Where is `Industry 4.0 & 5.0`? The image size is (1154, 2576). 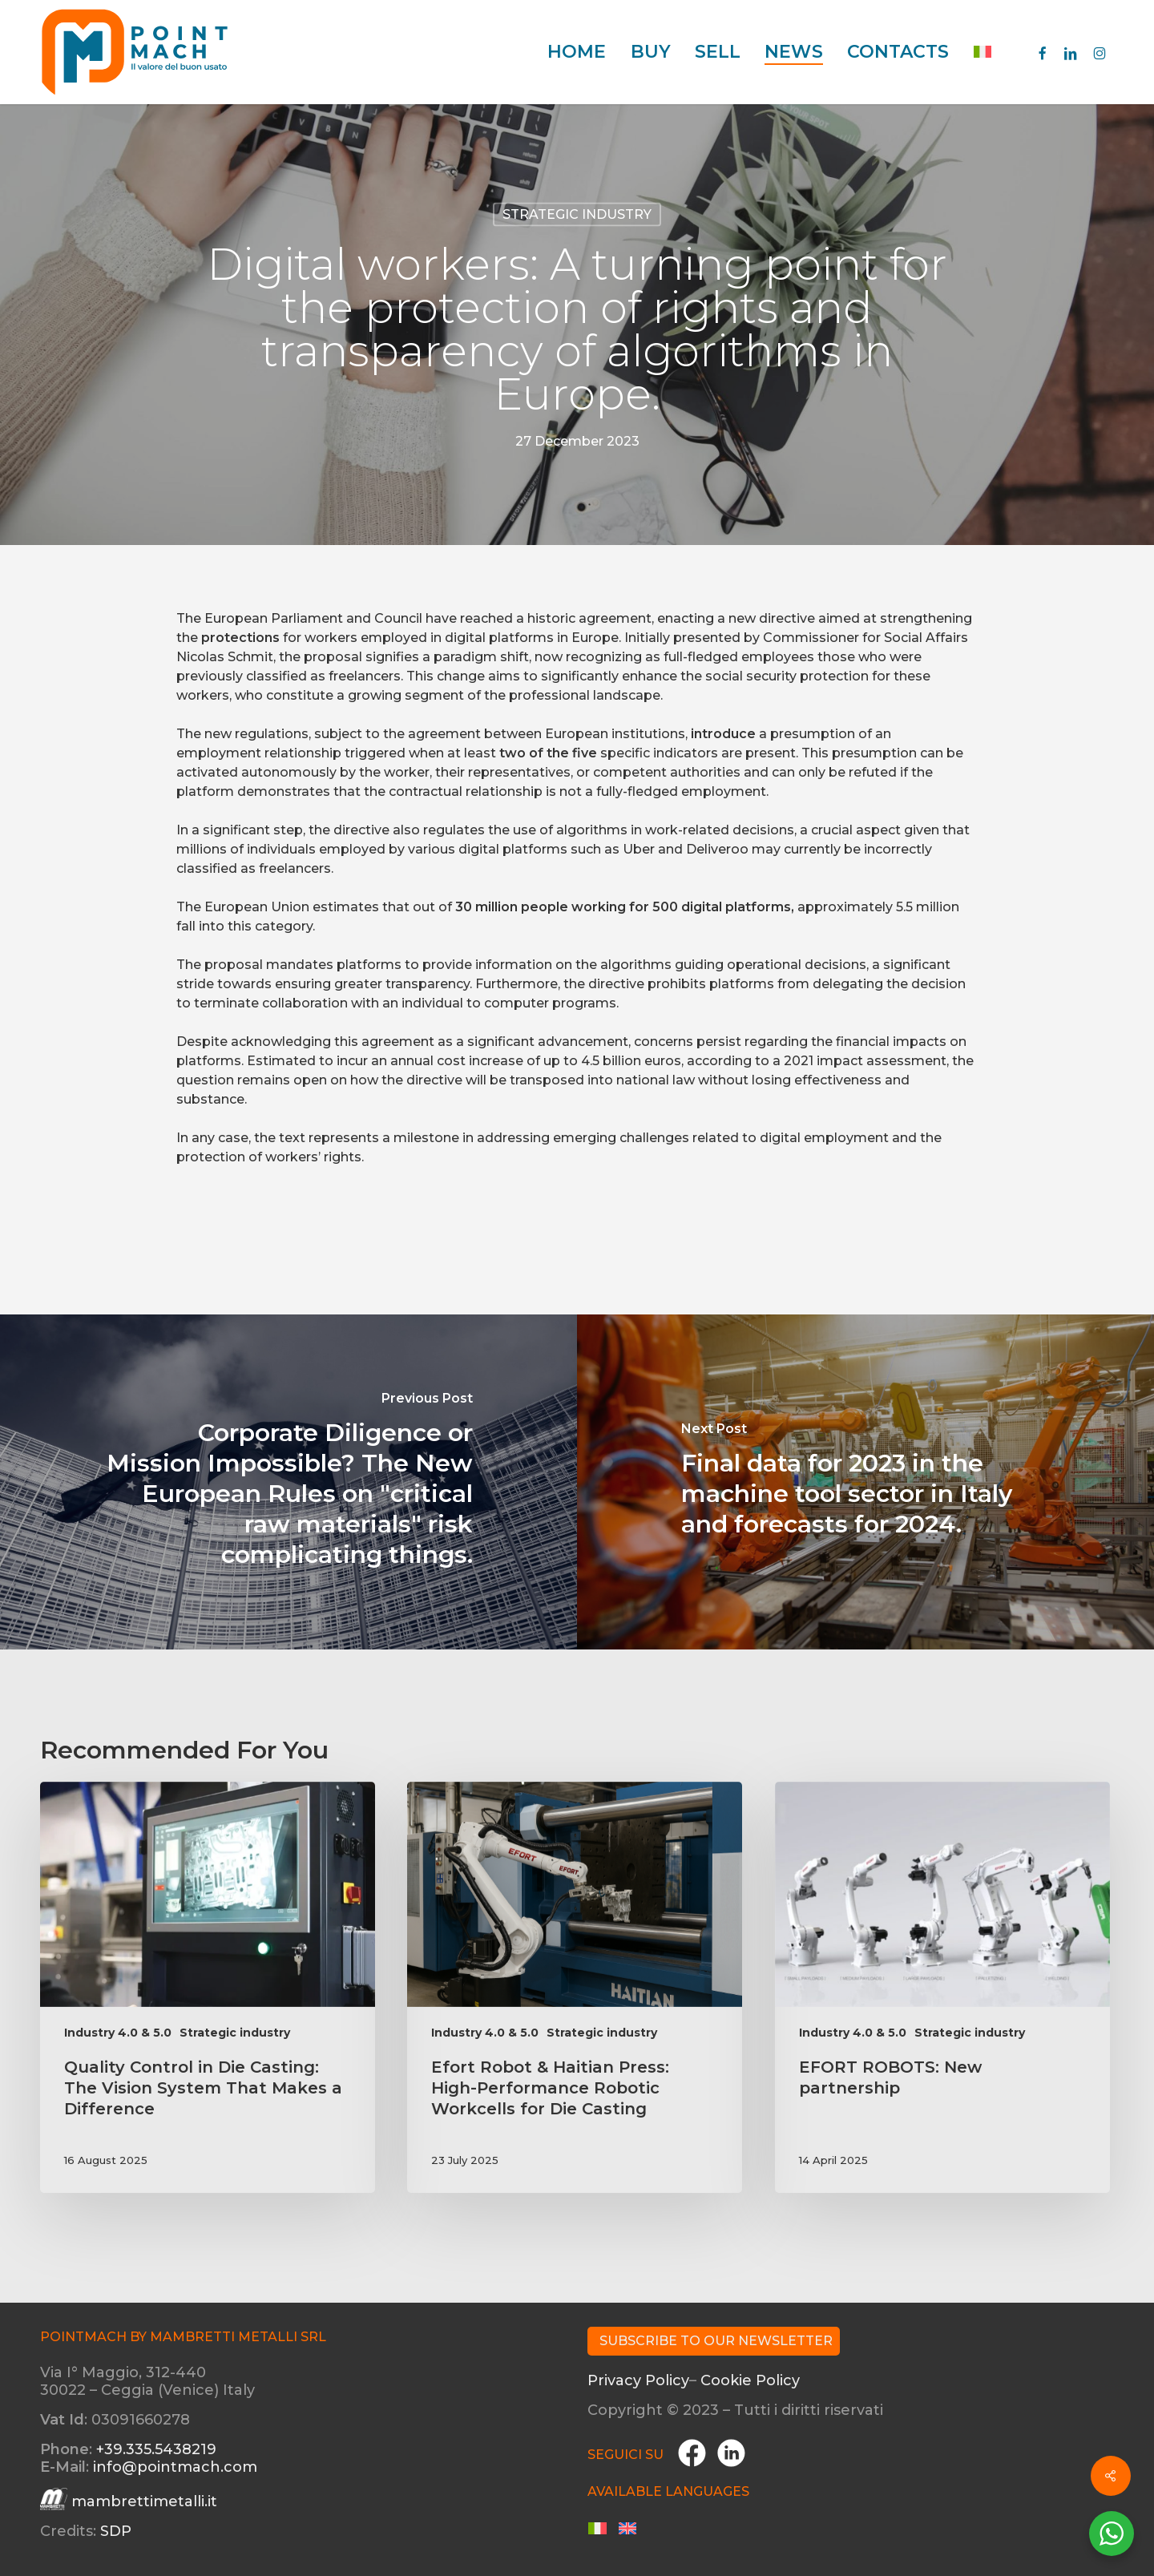
Industry 4.0 & 5.0 is located at coordinates (117, 2032).